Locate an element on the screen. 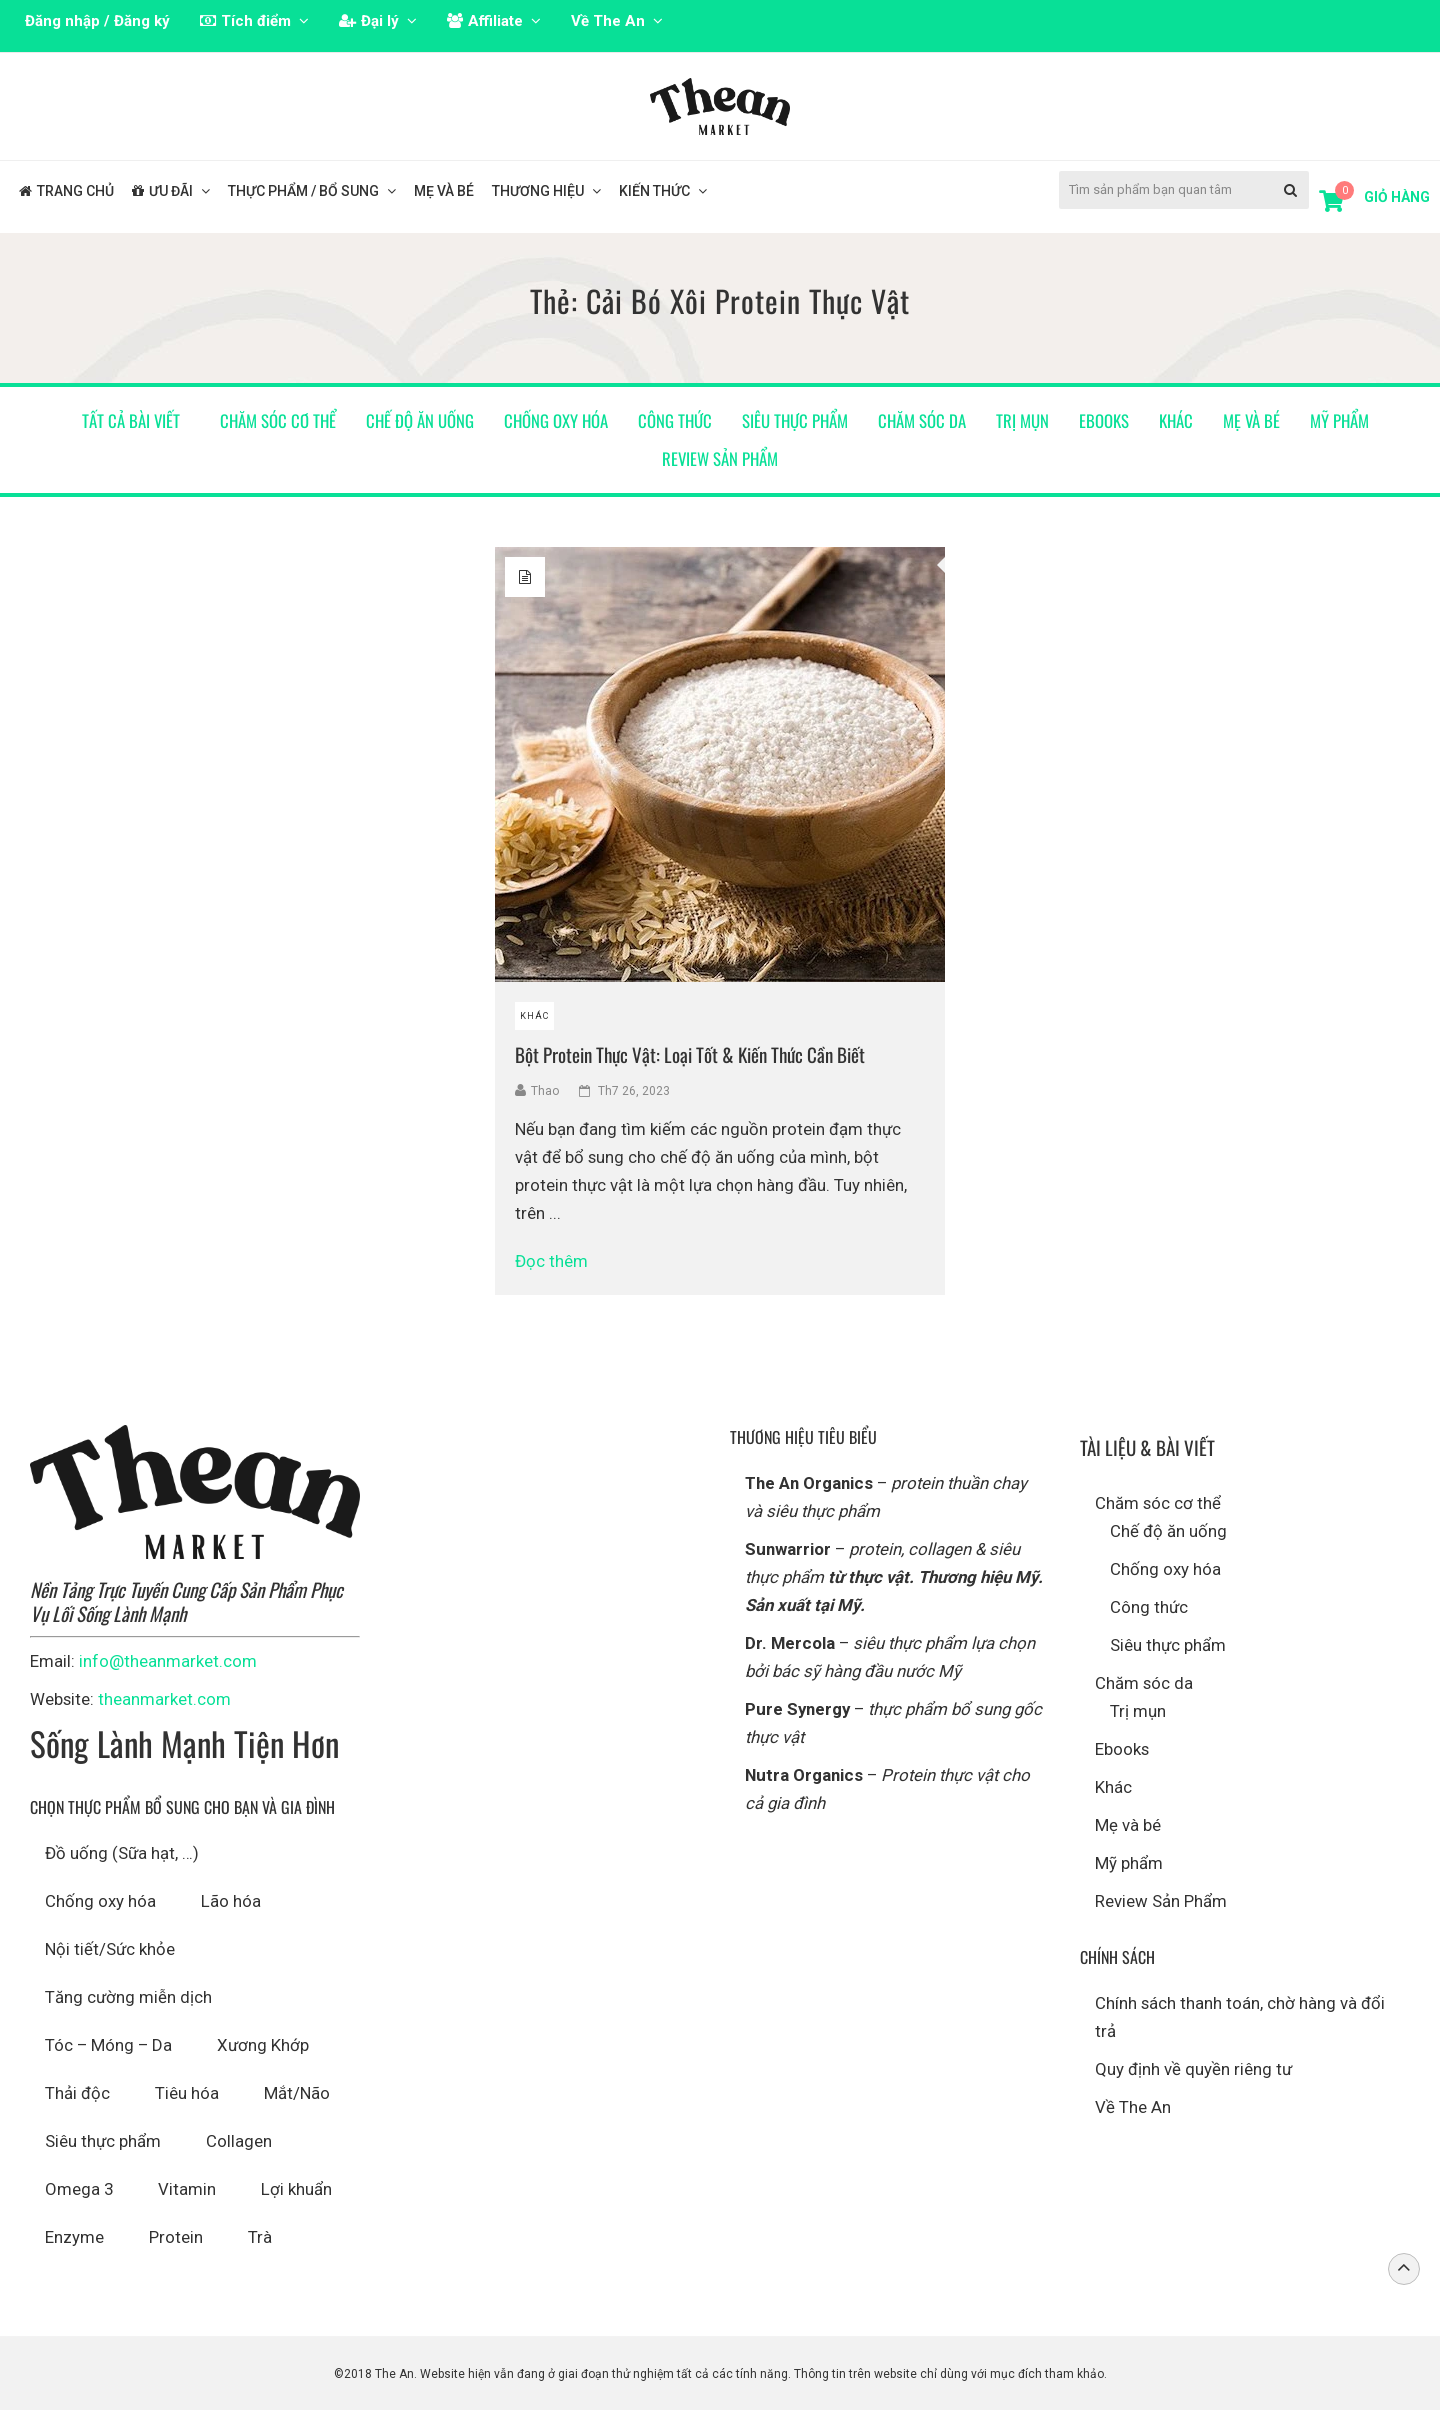 Image resolution: width=1440 pixels, height=2410 pixels. Nội tiết/Sức khỏe is located at coordinates (110, 1949).